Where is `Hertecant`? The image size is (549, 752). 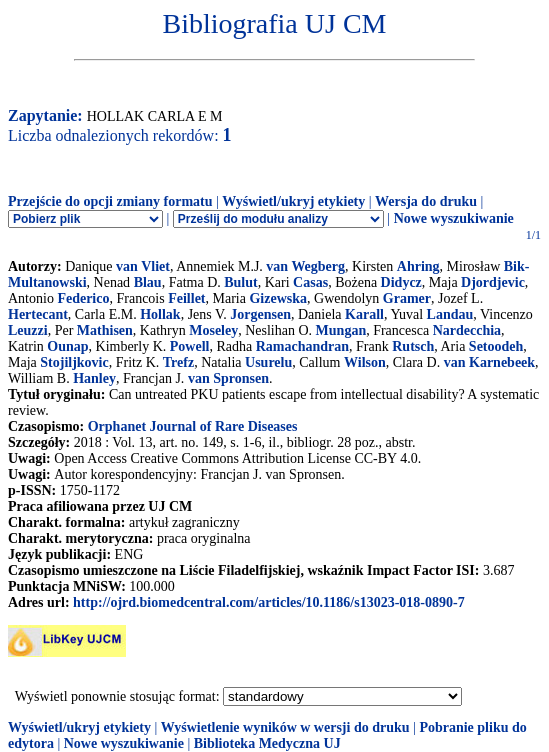 Hertecant is located at coordinates (38, 314).